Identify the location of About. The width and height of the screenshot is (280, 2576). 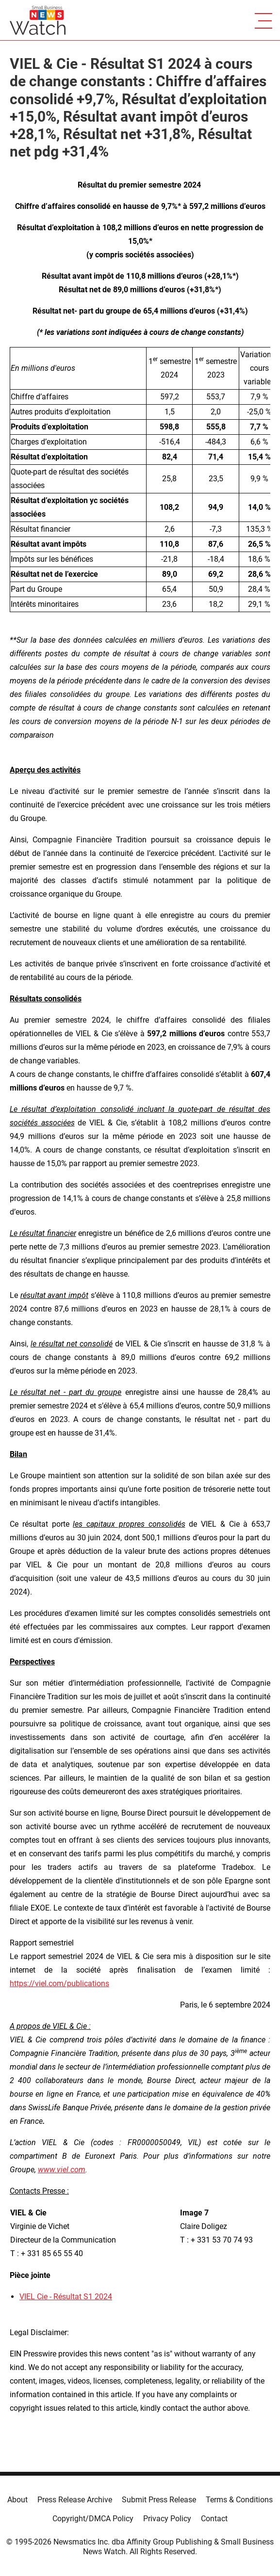
(17, 2499).